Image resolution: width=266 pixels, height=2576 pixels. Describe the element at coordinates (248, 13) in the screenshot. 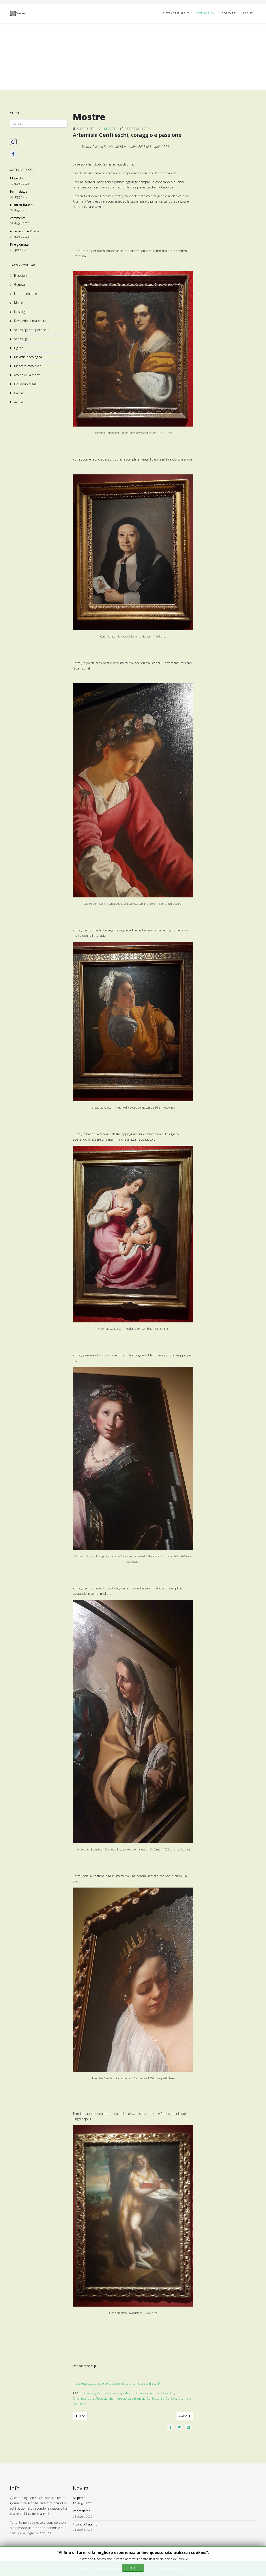

I see `ABOUT` at that location.